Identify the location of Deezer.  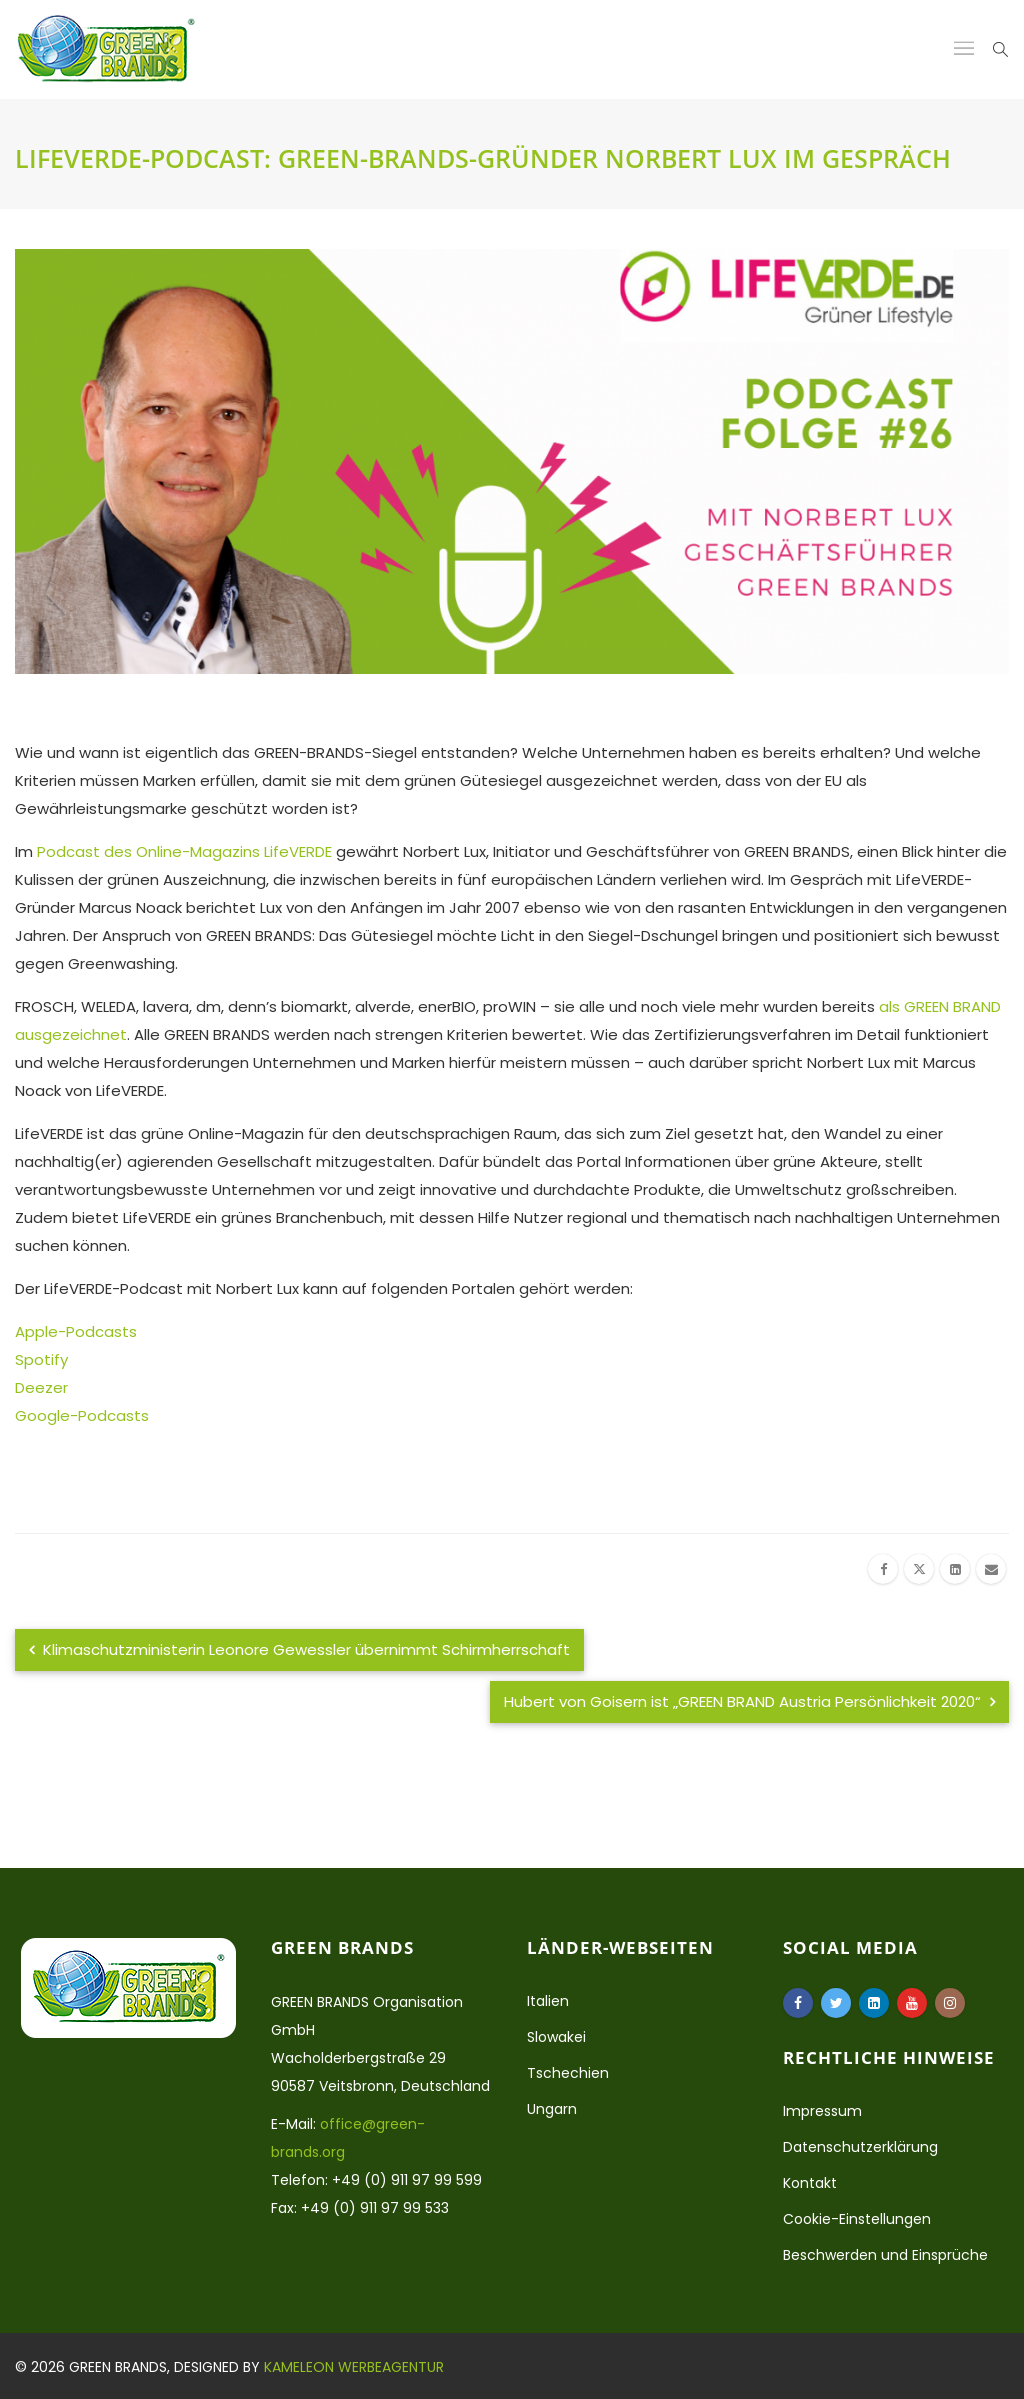
(41, 1387).